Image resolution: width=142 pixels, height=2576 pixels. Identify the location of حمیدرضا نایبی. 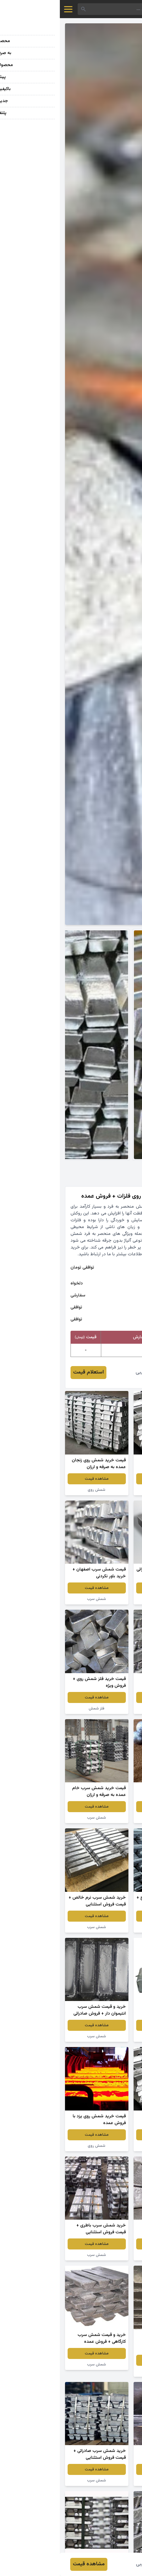
(90, 1372).